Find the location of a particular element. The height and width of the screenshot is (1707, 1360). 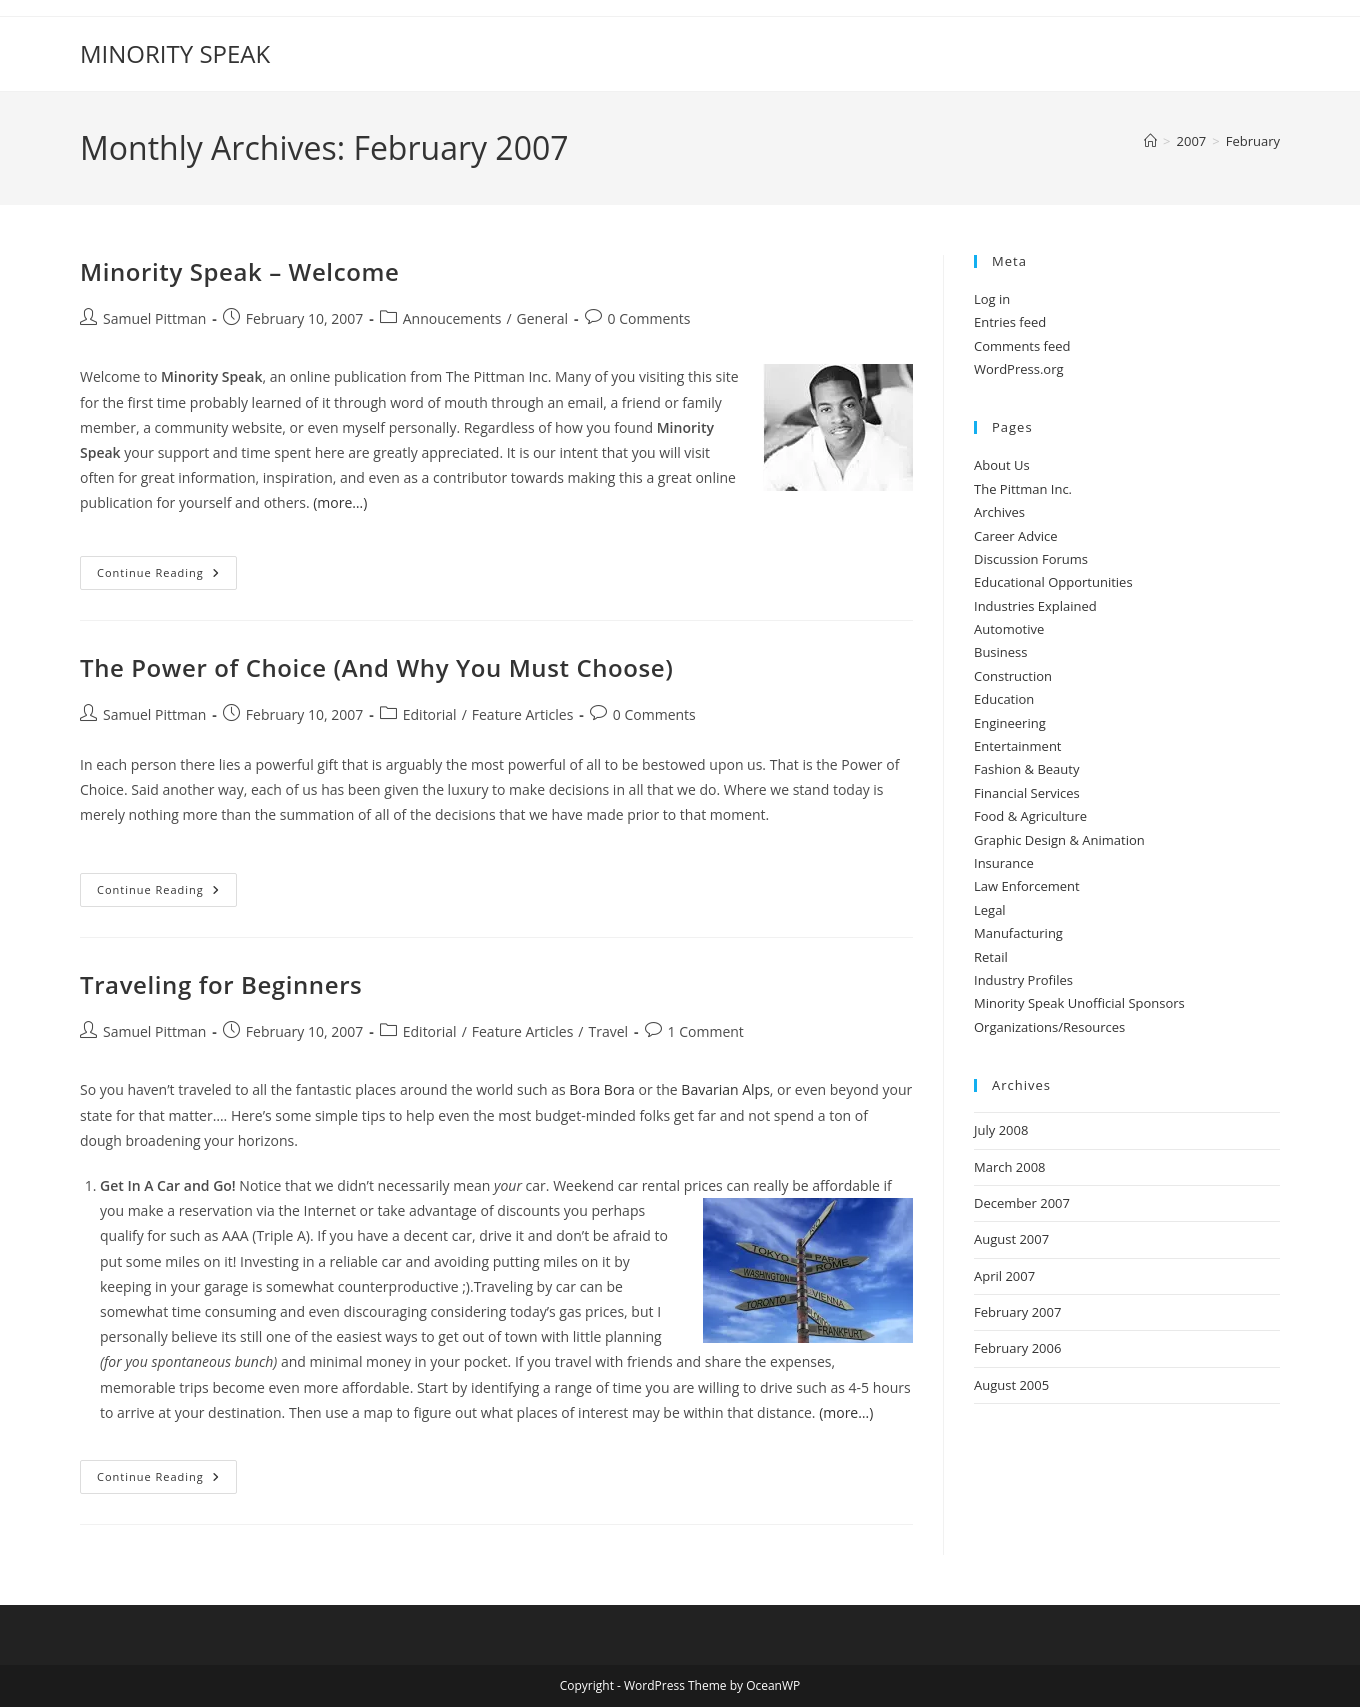

Manufacturing is located at coordinates (1018, 933).